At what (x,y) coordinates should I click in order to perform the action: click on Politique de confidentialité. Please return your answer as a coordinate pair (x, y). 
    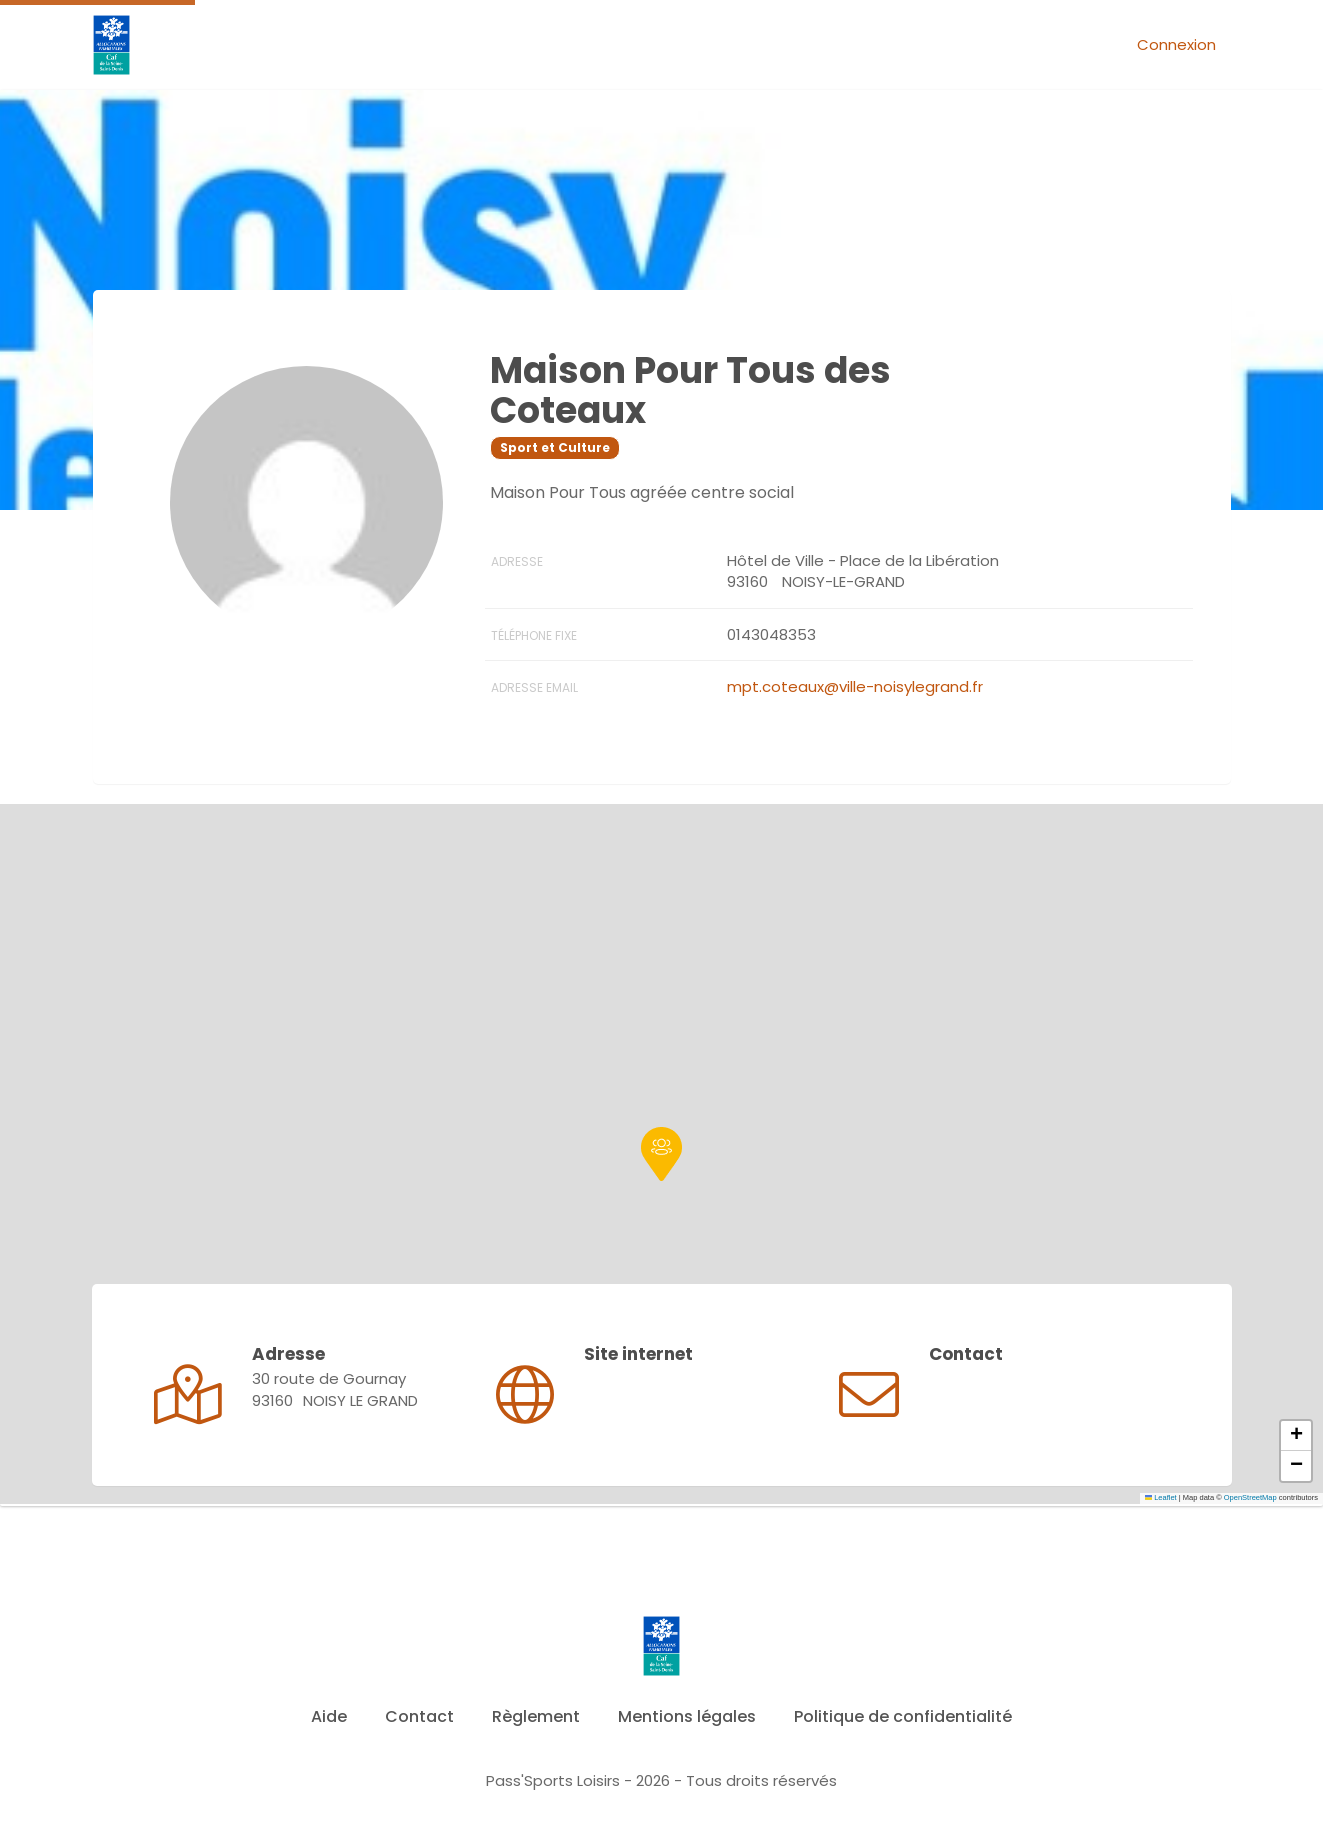
    Looking at the image, I should click on (903, 1716).